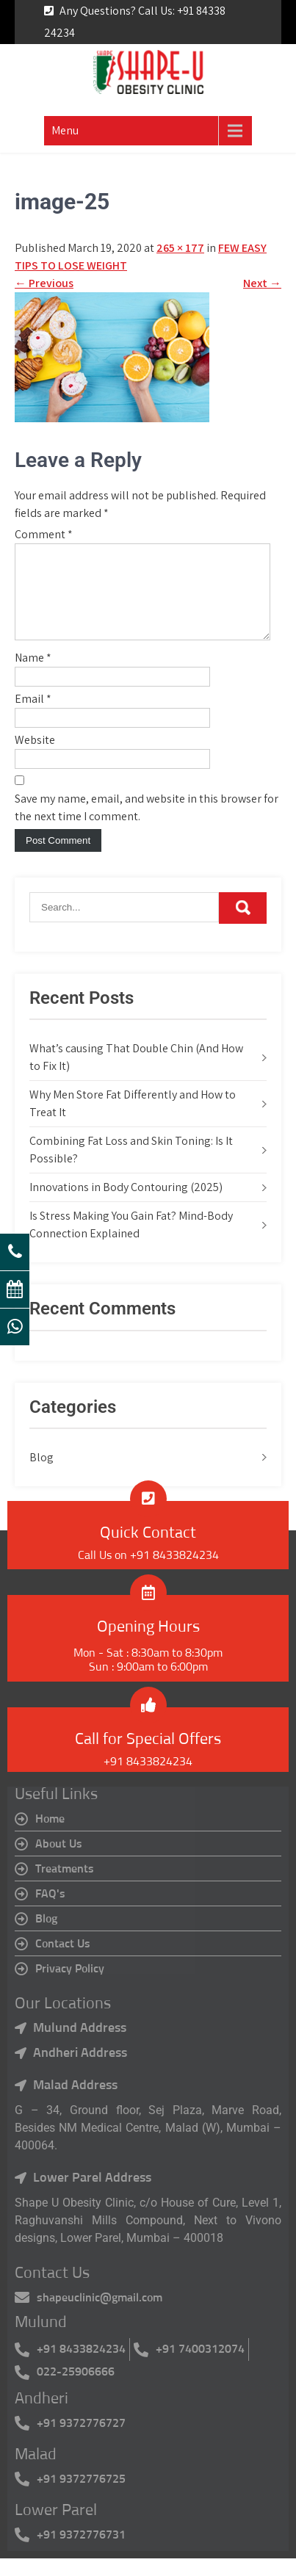 This screenshot has height=2576, width=296. Describe the element at coordinates (148, 1573) in the screenshot. I see `Call Us on +91 8433824234` at that location.